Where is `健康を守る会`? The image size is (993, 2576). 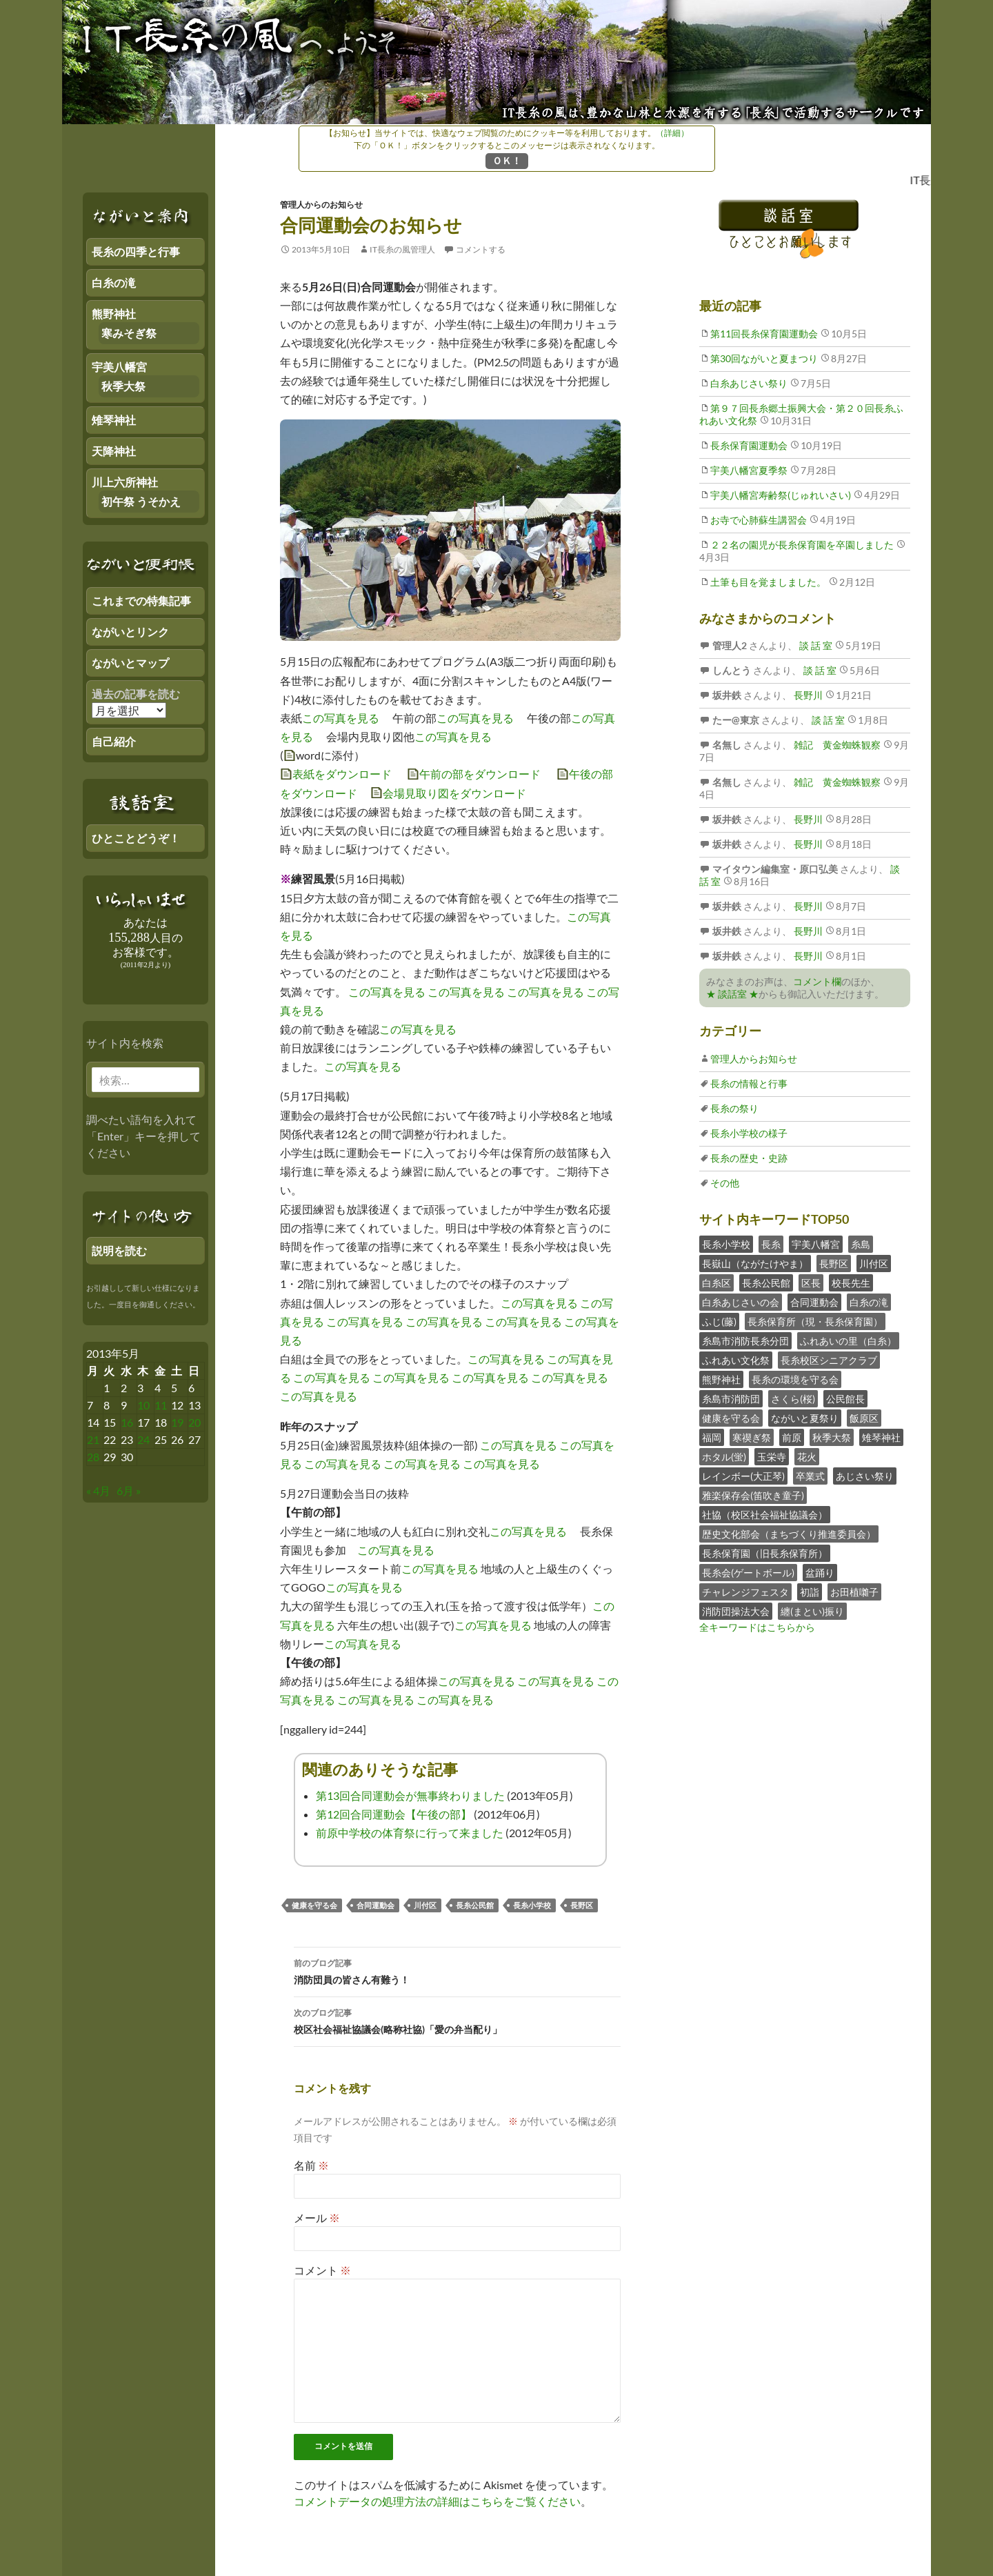
健康を守る会 is located at coordinates (314, 1905).